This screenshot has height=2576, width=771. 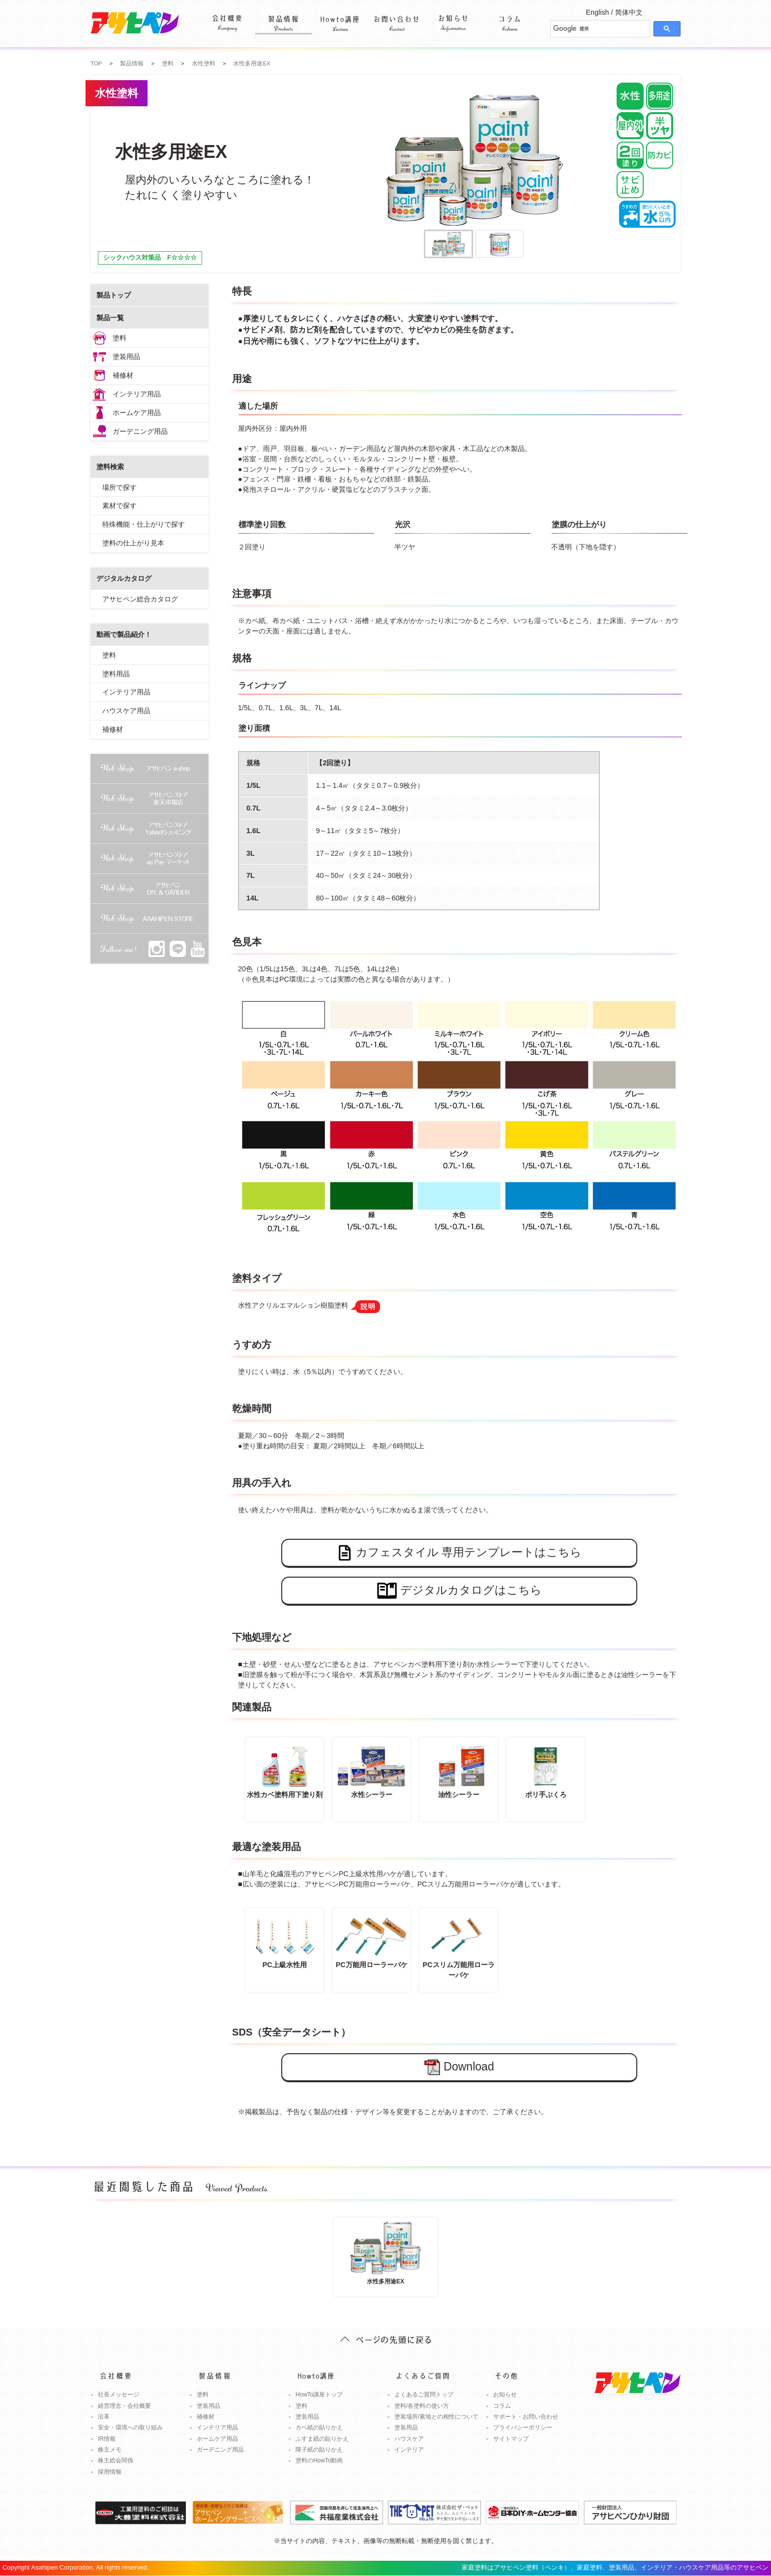 What do you see at coordinates (319, 2427) in the screenshot?
I see `カベ紙の貼りかえ` at bounding box center [319, 2427].